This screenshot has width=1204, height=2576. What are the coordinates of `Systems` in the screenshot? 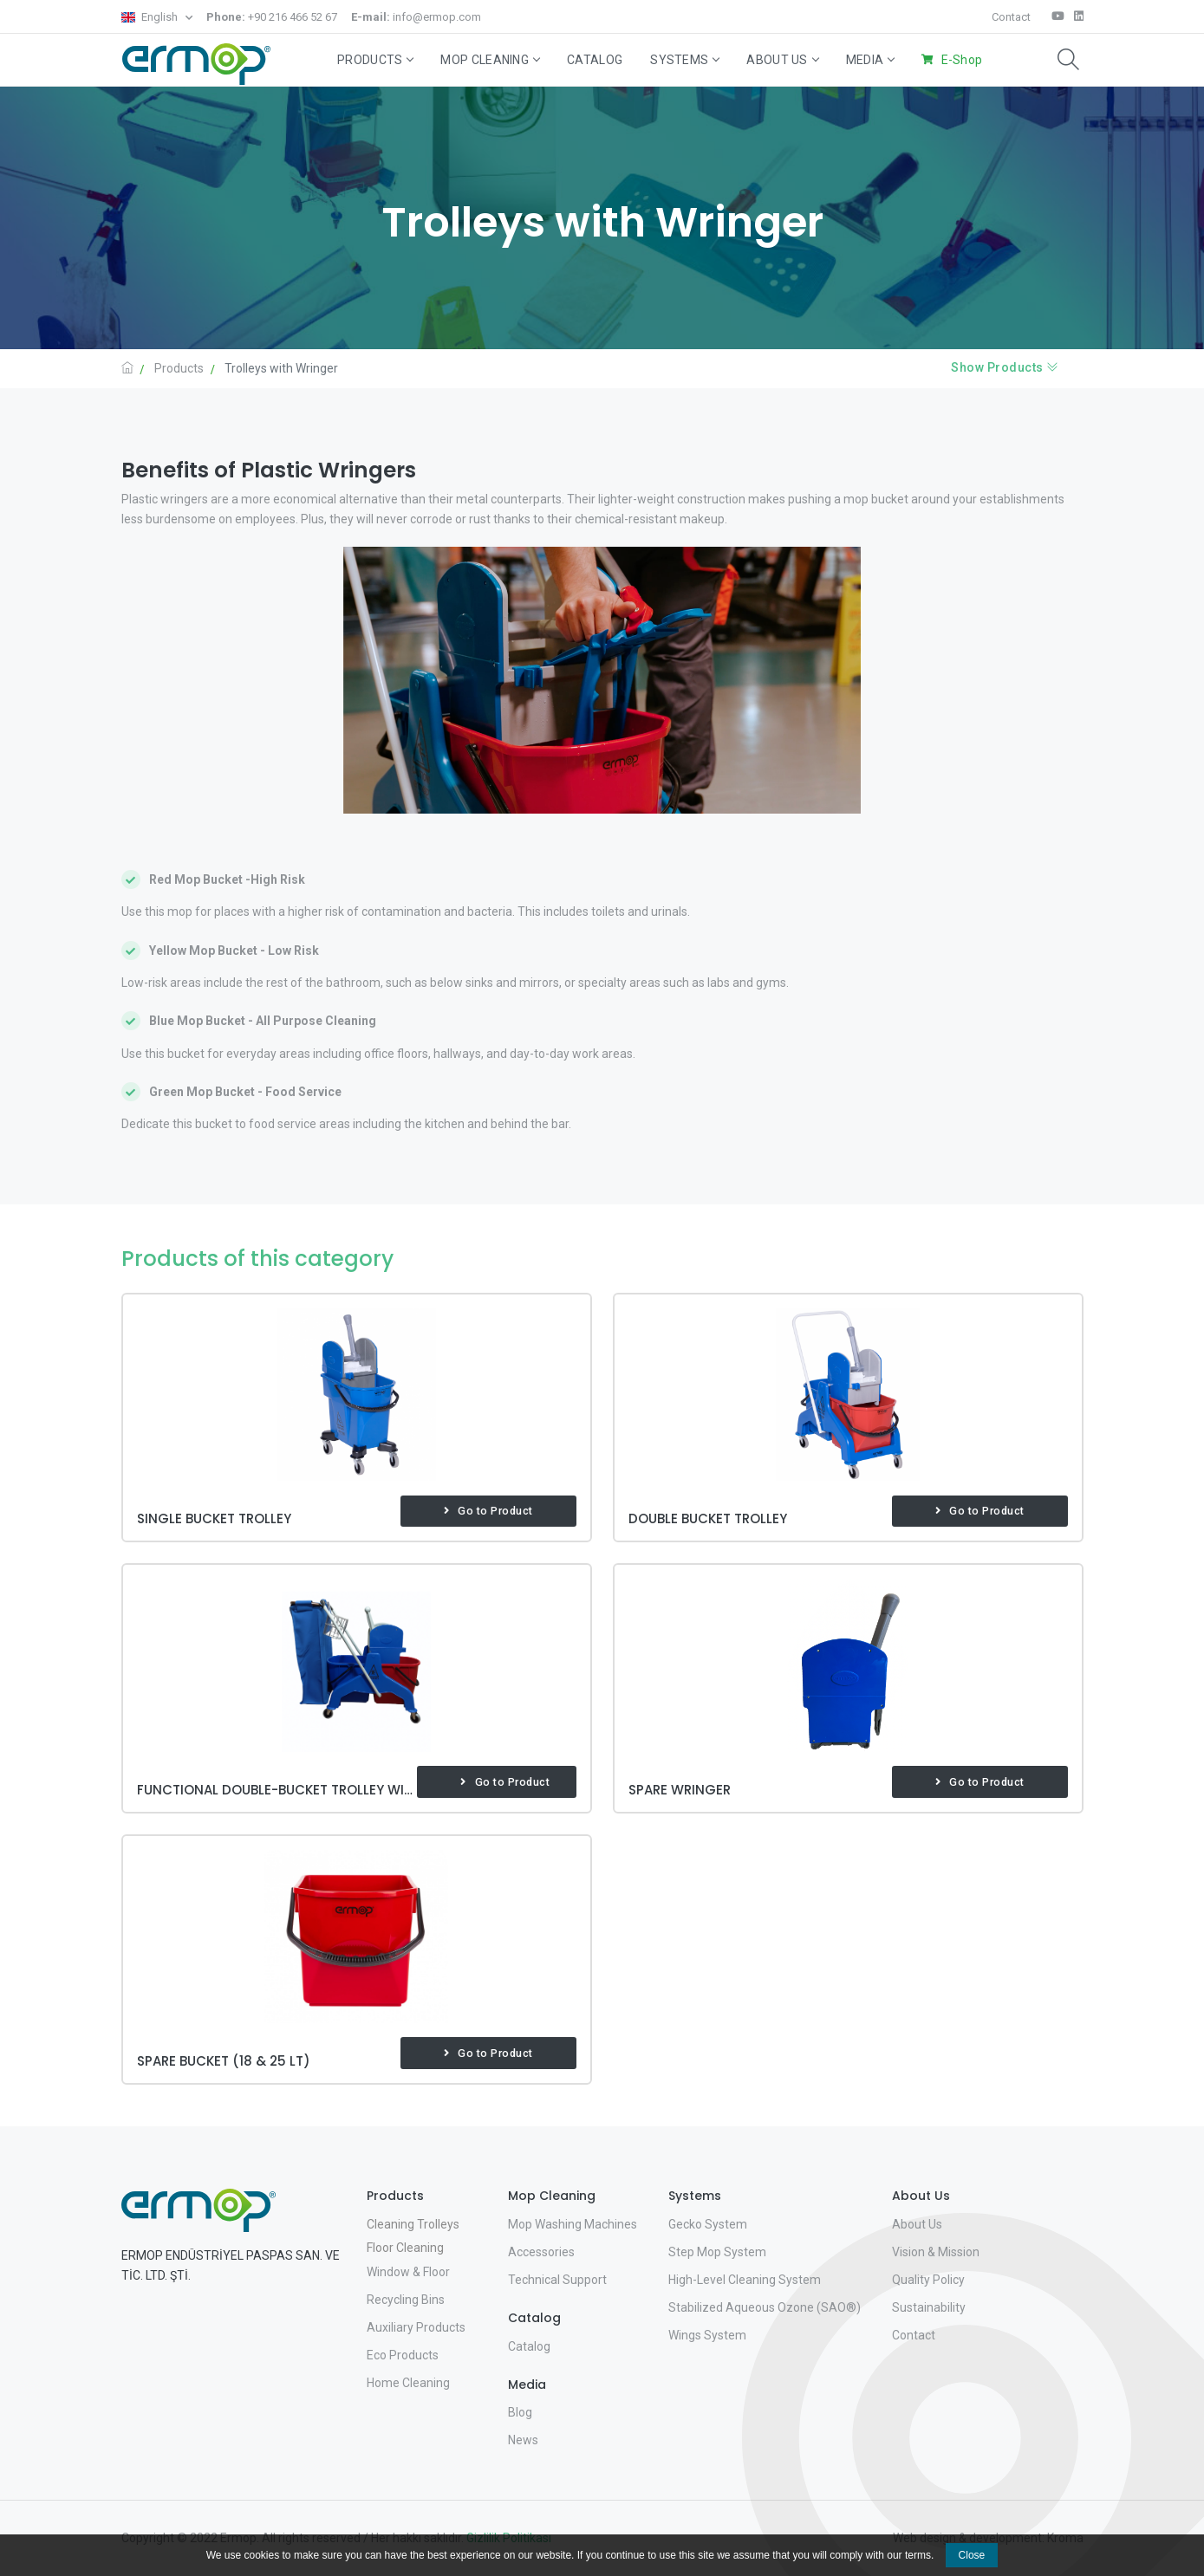 It's located at (684, 60).